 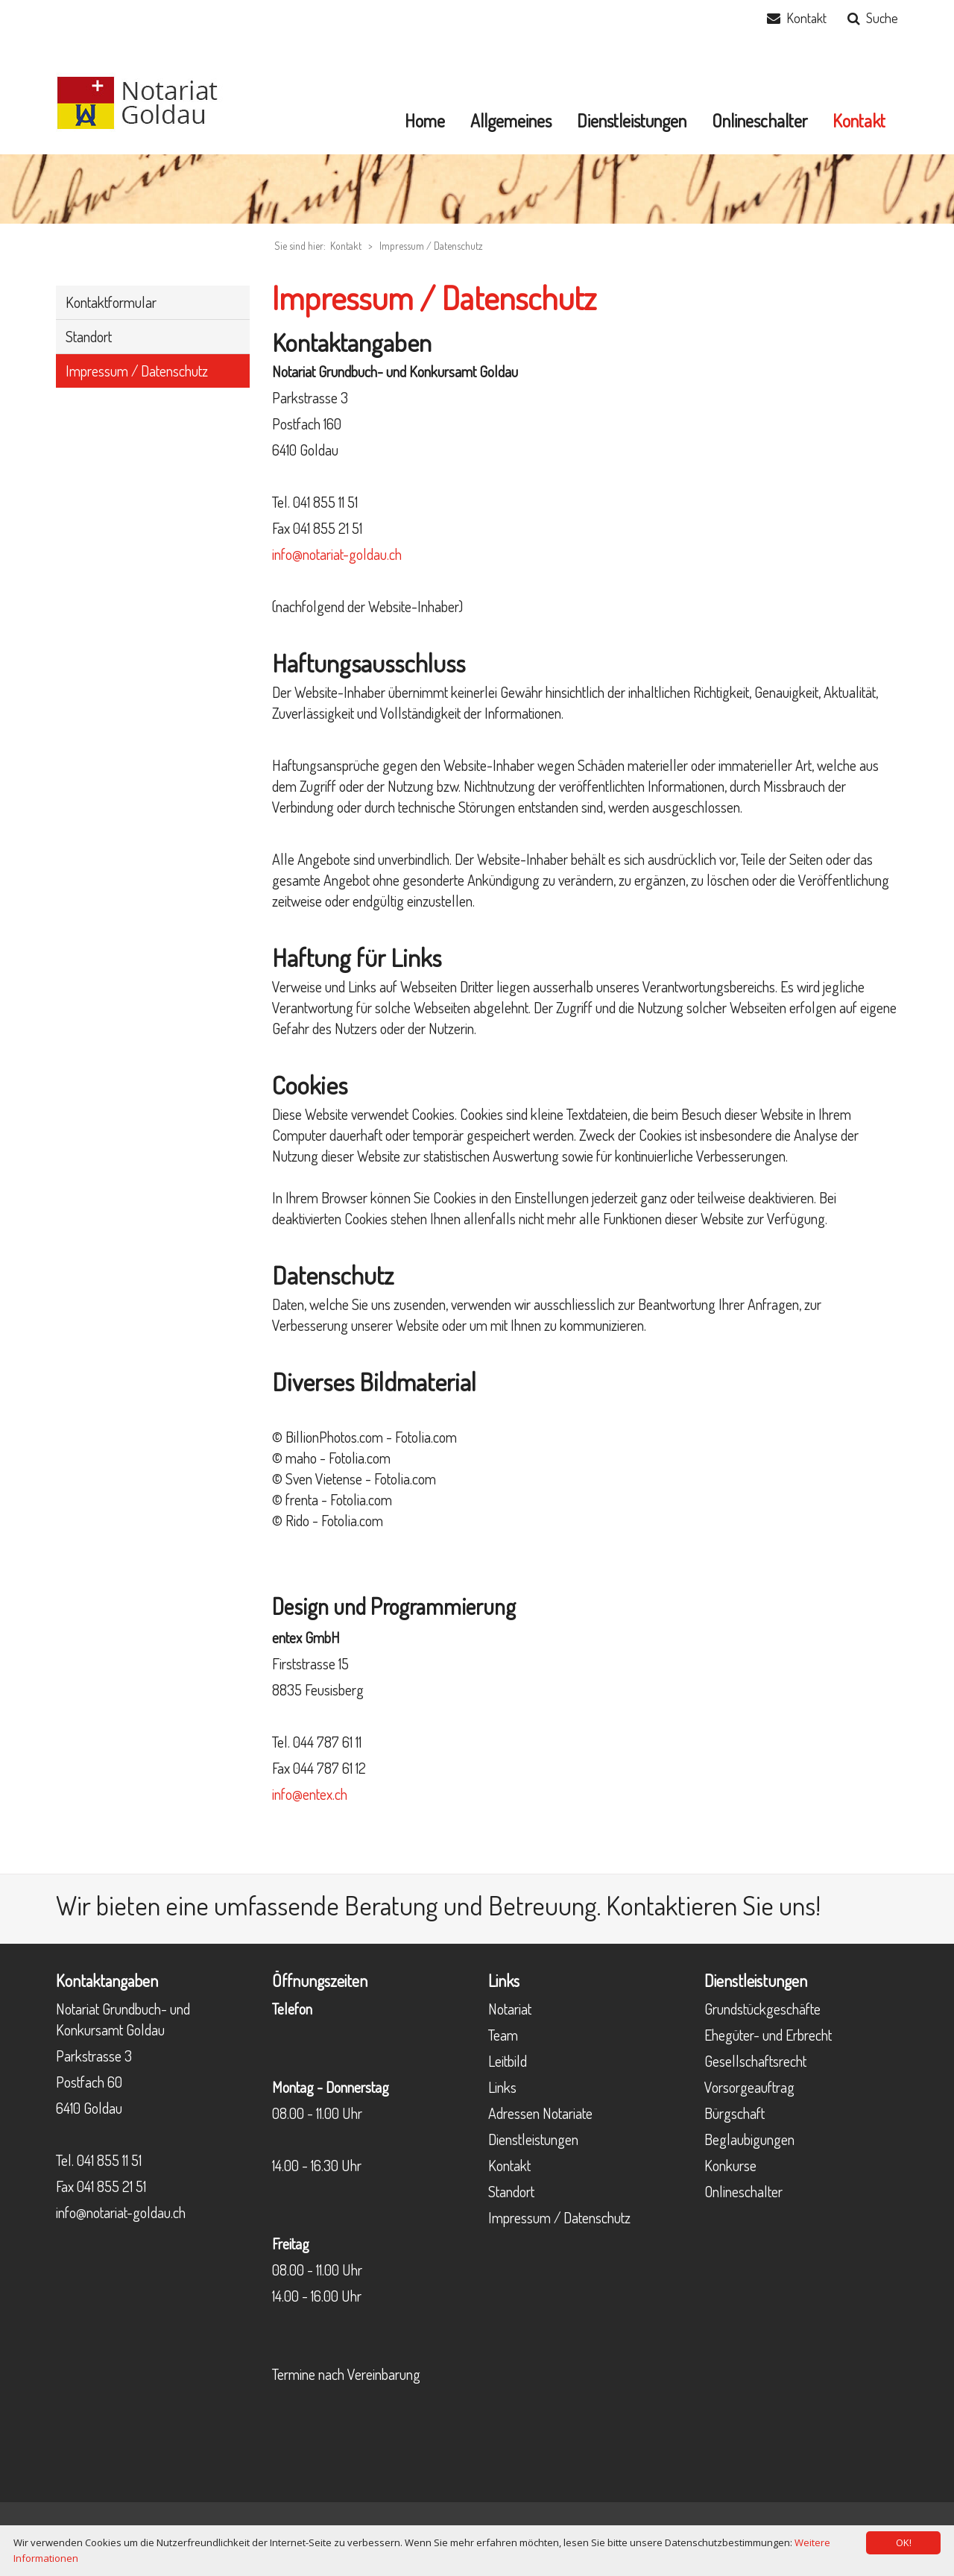 What do you see at coordinates (734, 2113) in the screenshot?
I see `Bürgschaft` at bounding box center [734, 2113].